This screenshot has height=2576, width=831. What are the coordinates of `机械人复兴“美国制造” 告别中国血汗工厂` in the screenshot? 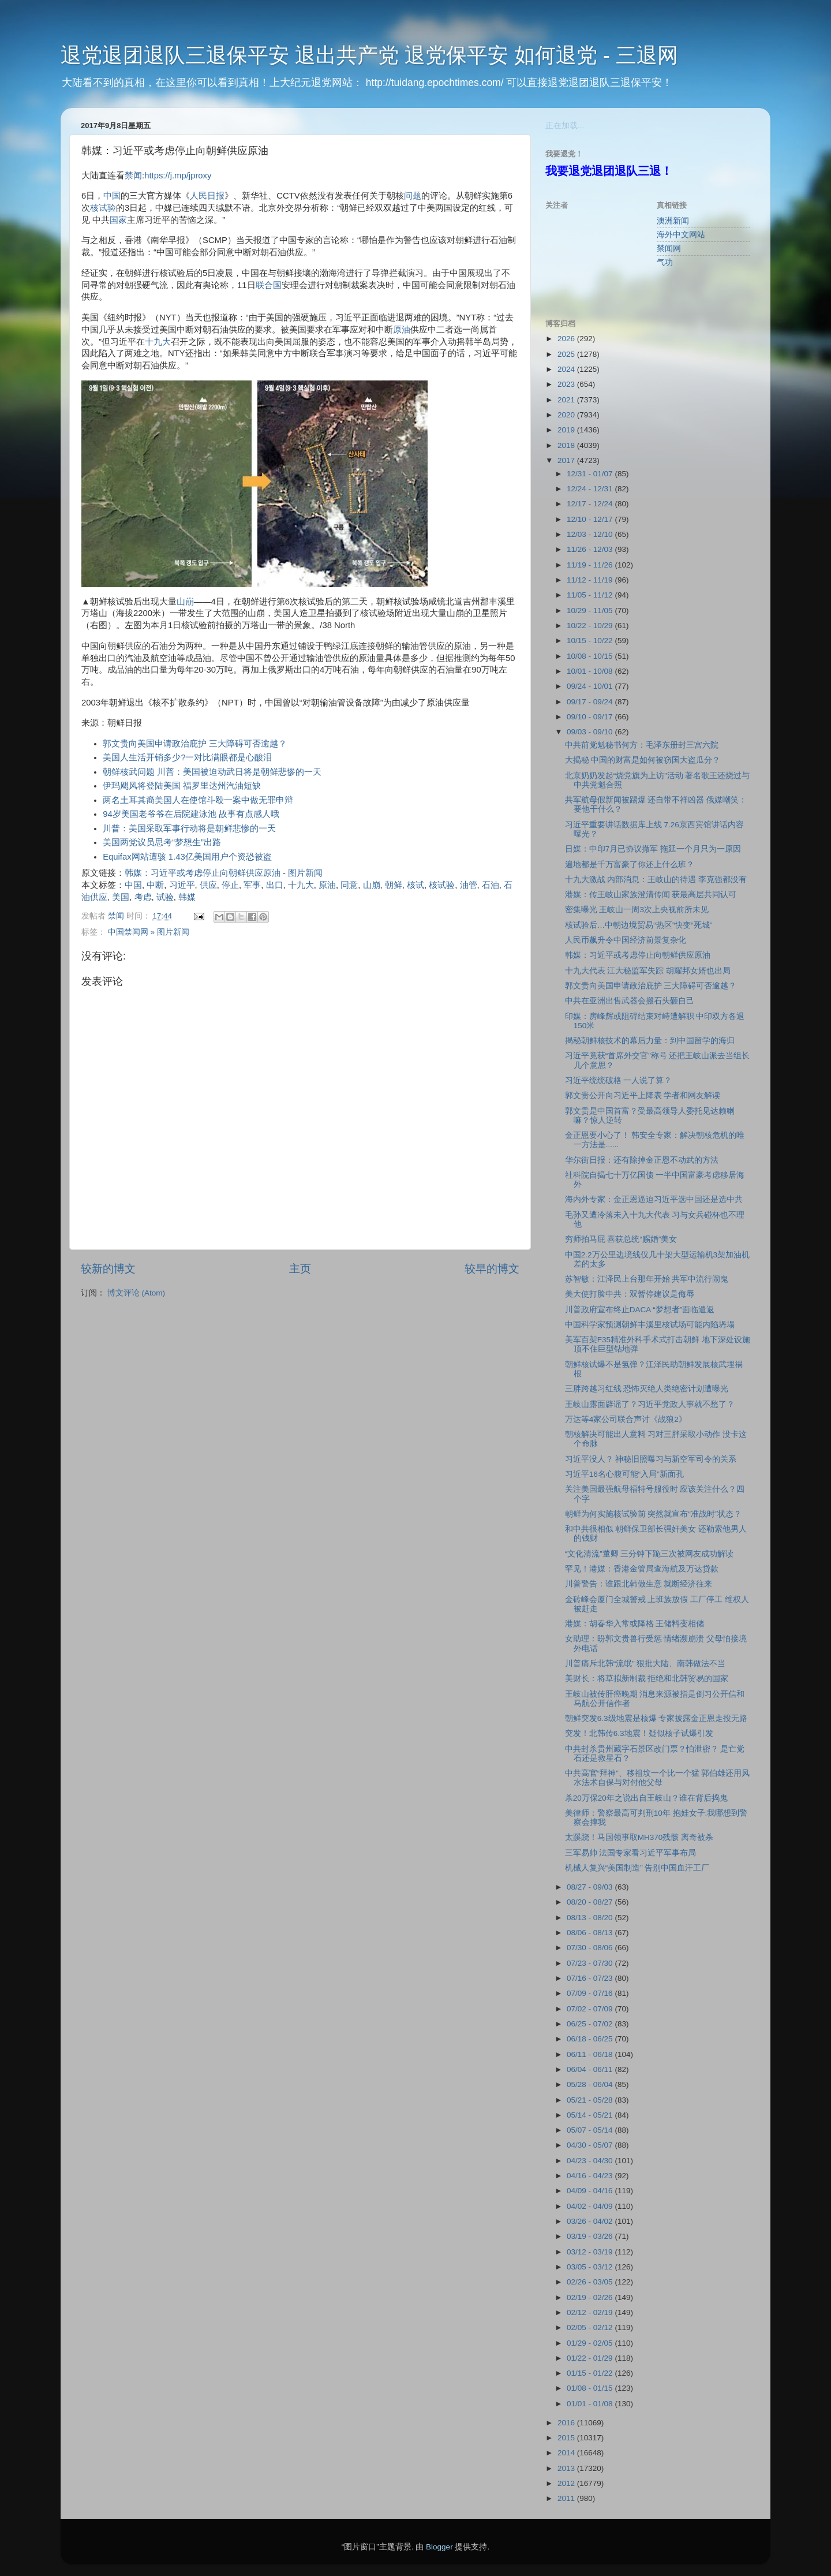 It's located at (637, 1868).